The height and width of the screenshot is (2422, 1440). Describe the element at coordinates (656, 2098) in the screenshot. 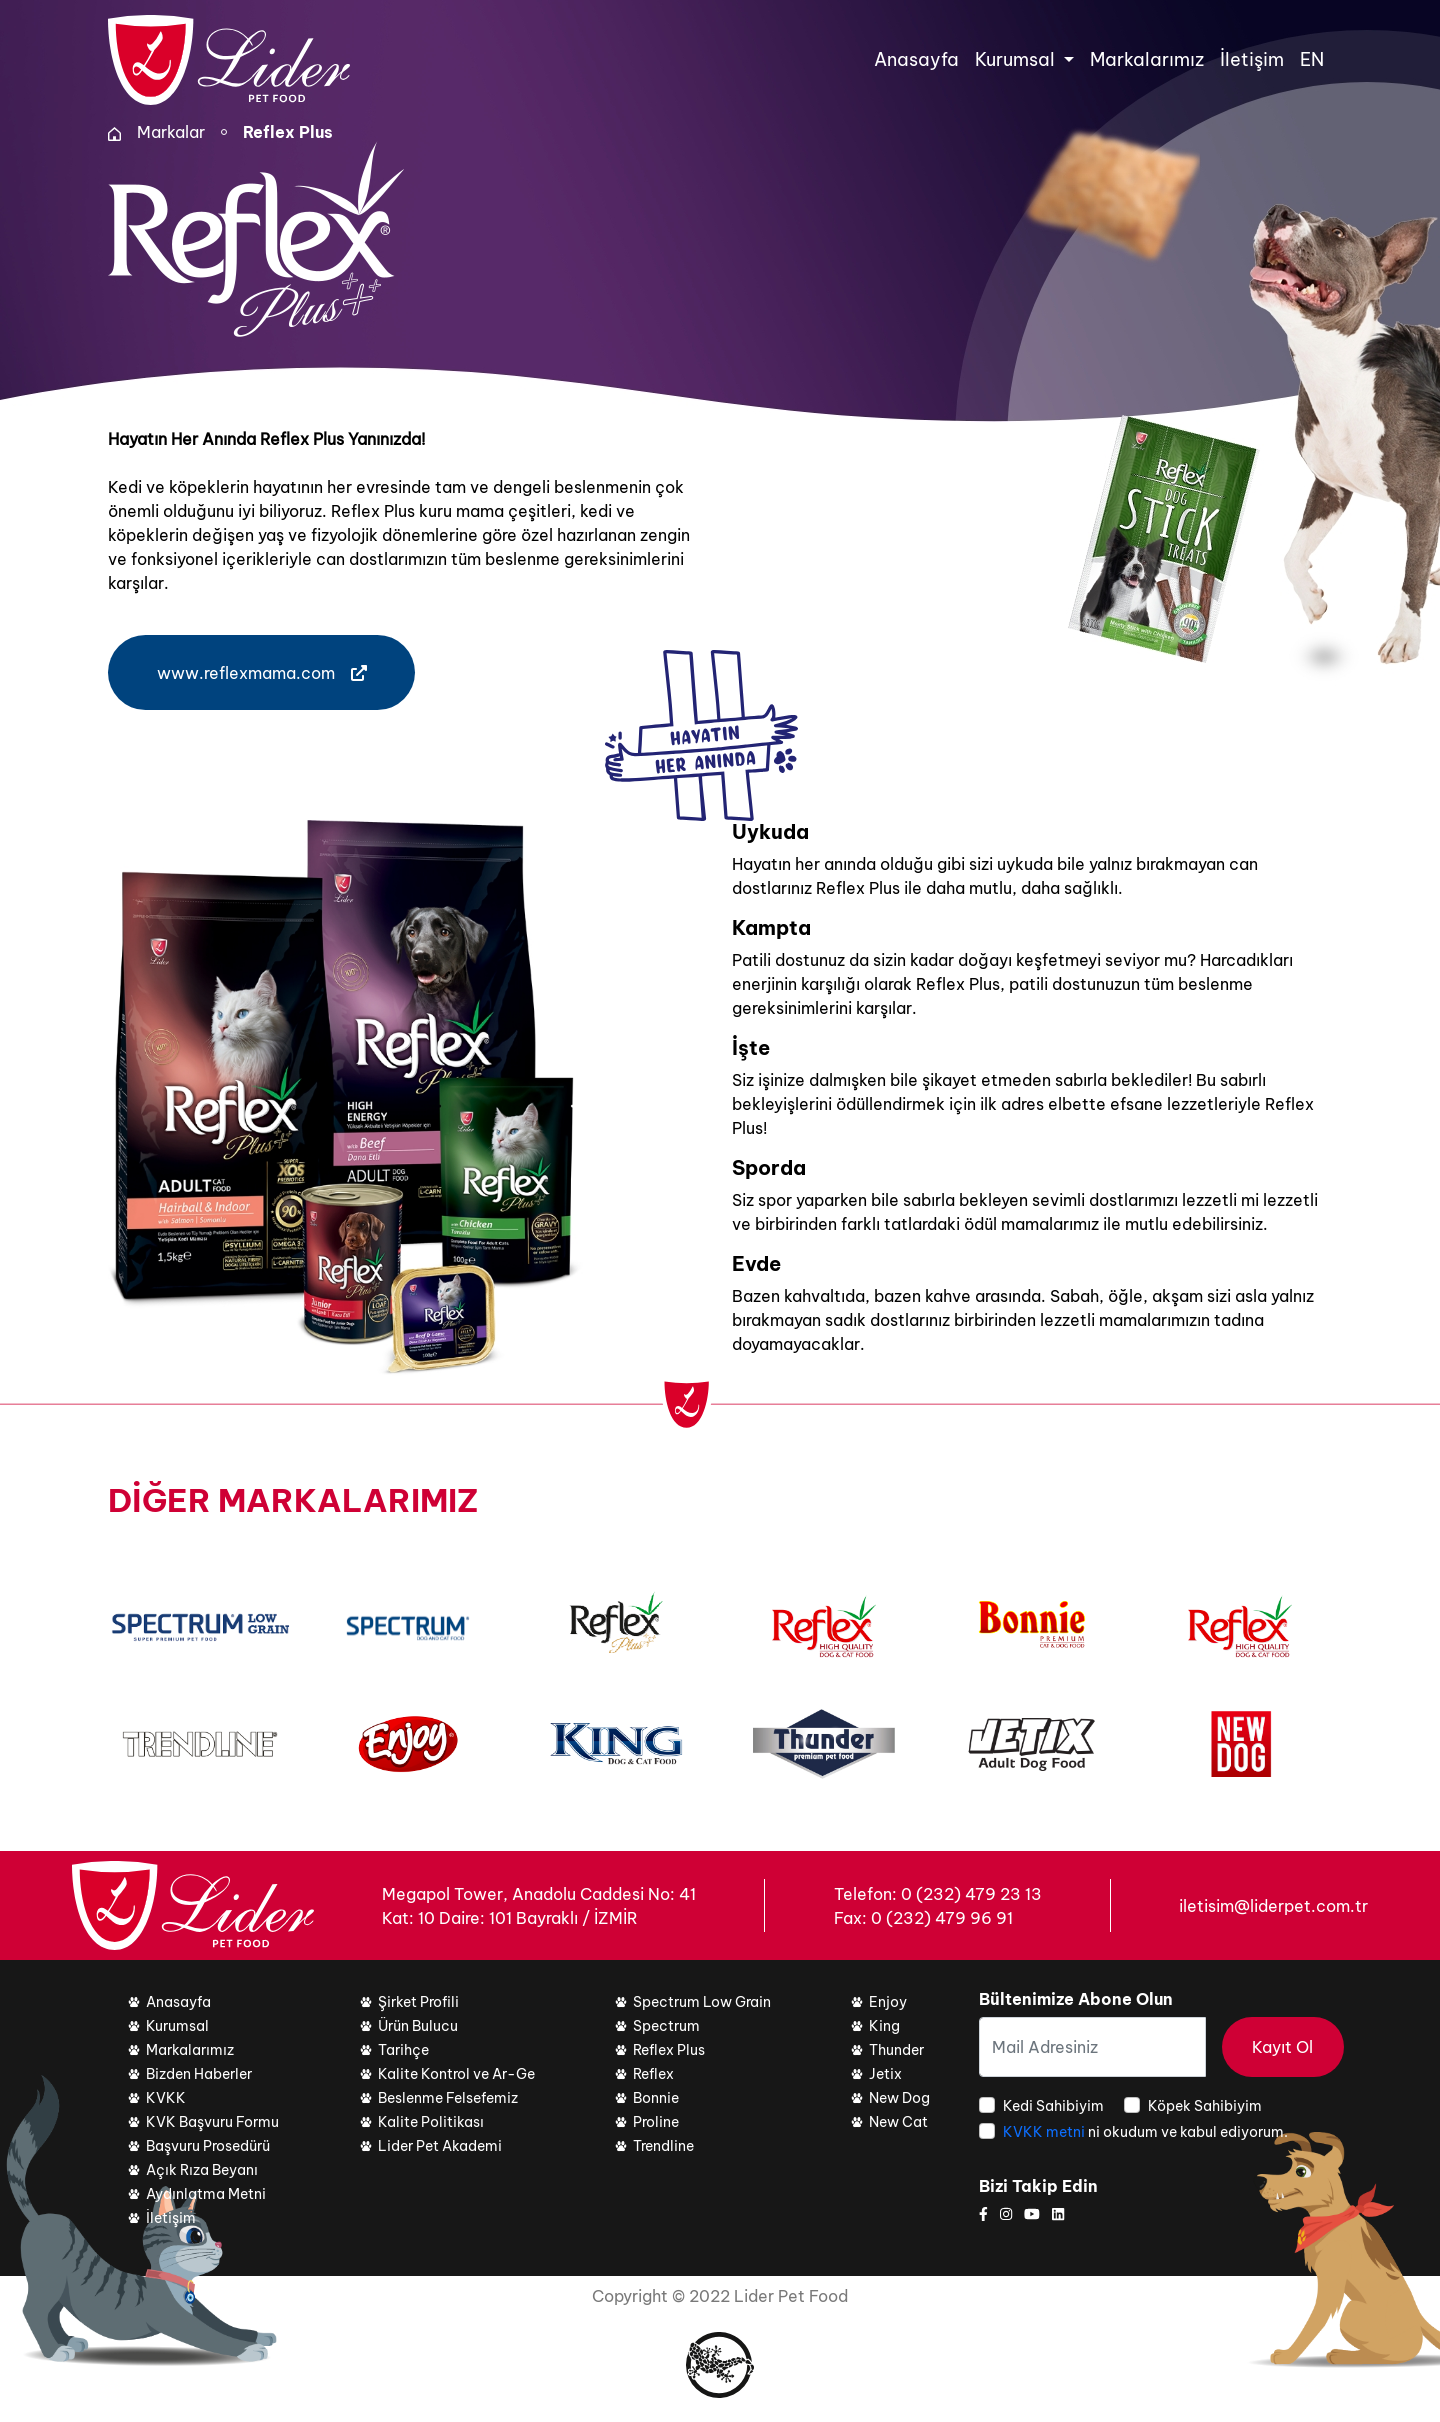

I see `Bonnie` at that location.